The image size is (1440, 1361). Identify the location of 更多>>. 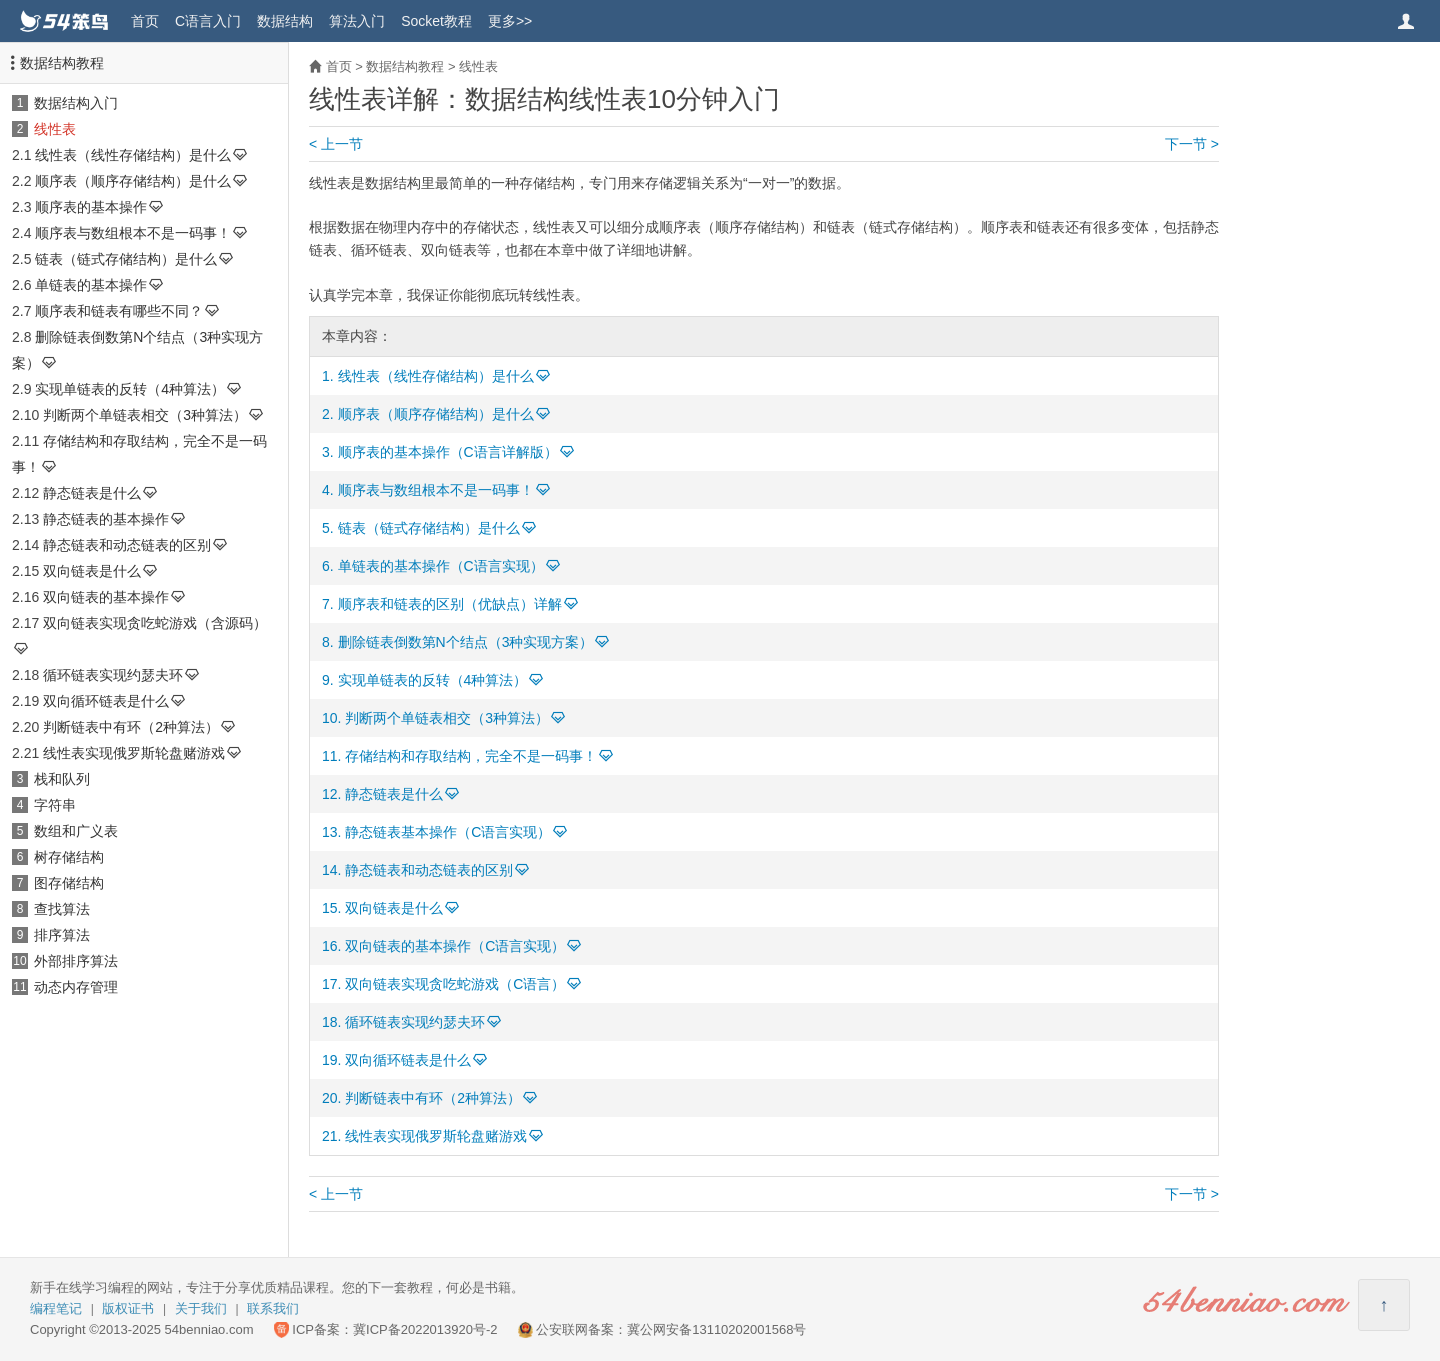
(510, 21).